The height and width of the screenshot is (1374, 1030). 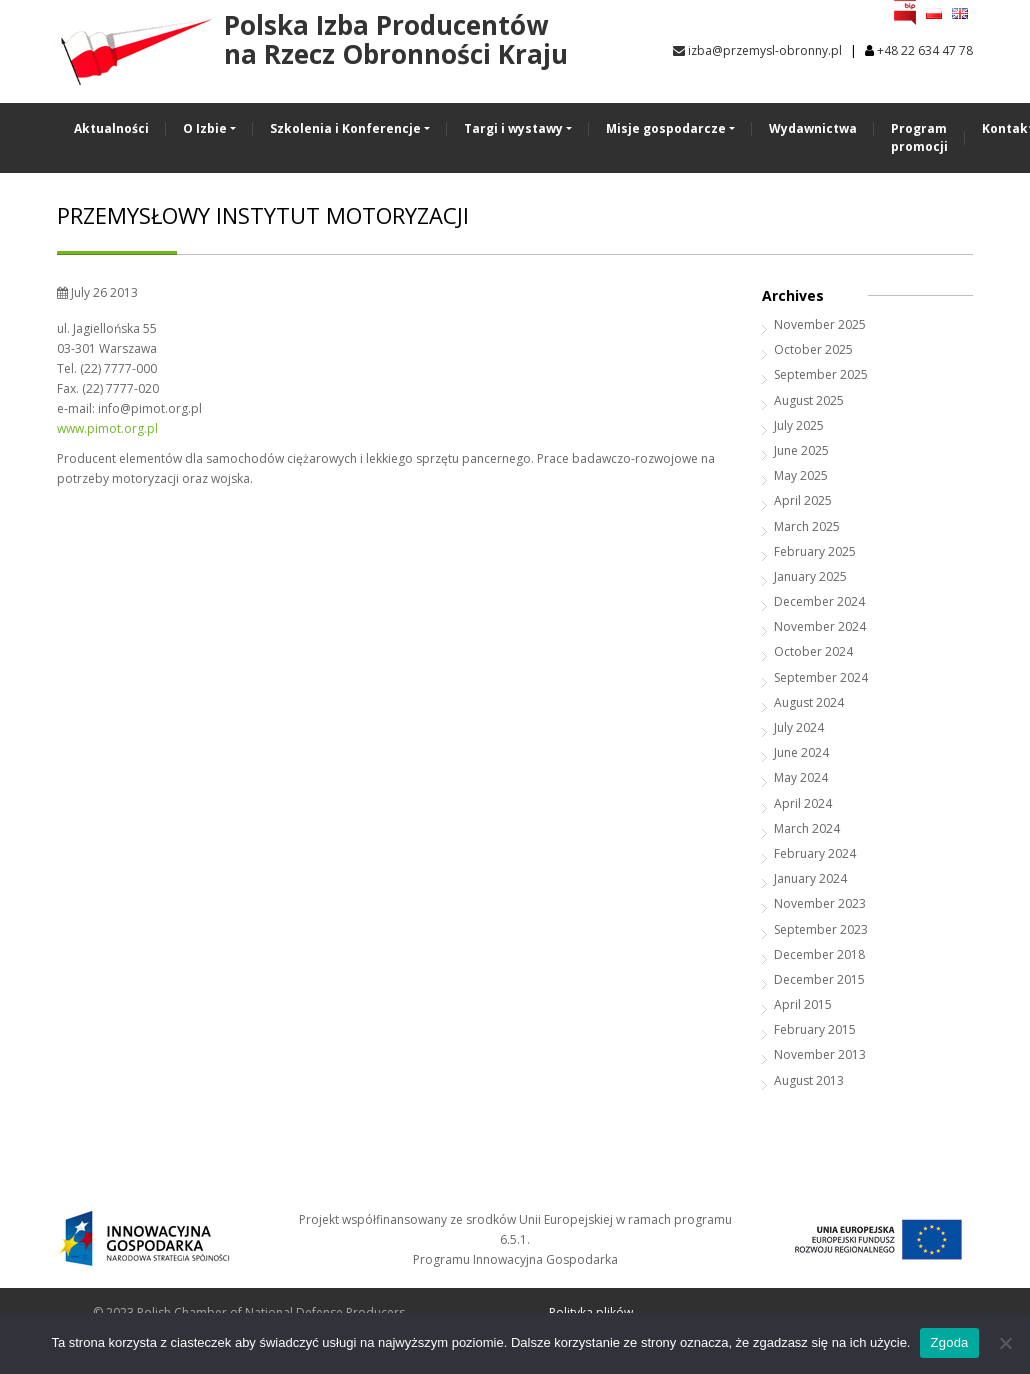 I want to click on Wydawnictwa, so click(x=813, y=128).